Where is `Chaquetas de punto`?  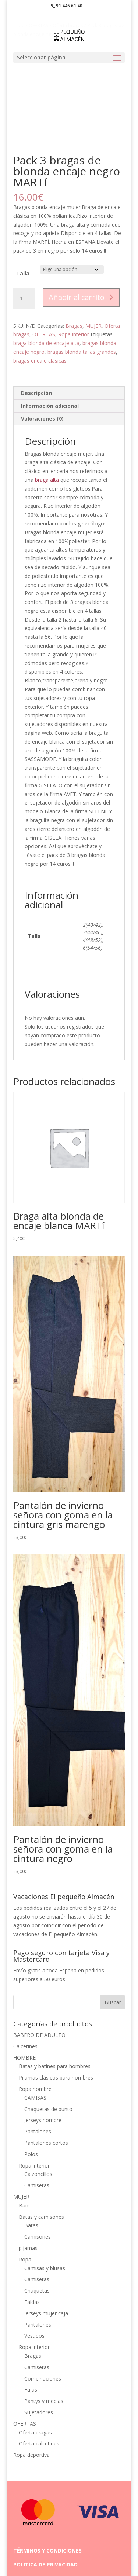
Chaquetas de punto is located at coordinates (48, 2109).